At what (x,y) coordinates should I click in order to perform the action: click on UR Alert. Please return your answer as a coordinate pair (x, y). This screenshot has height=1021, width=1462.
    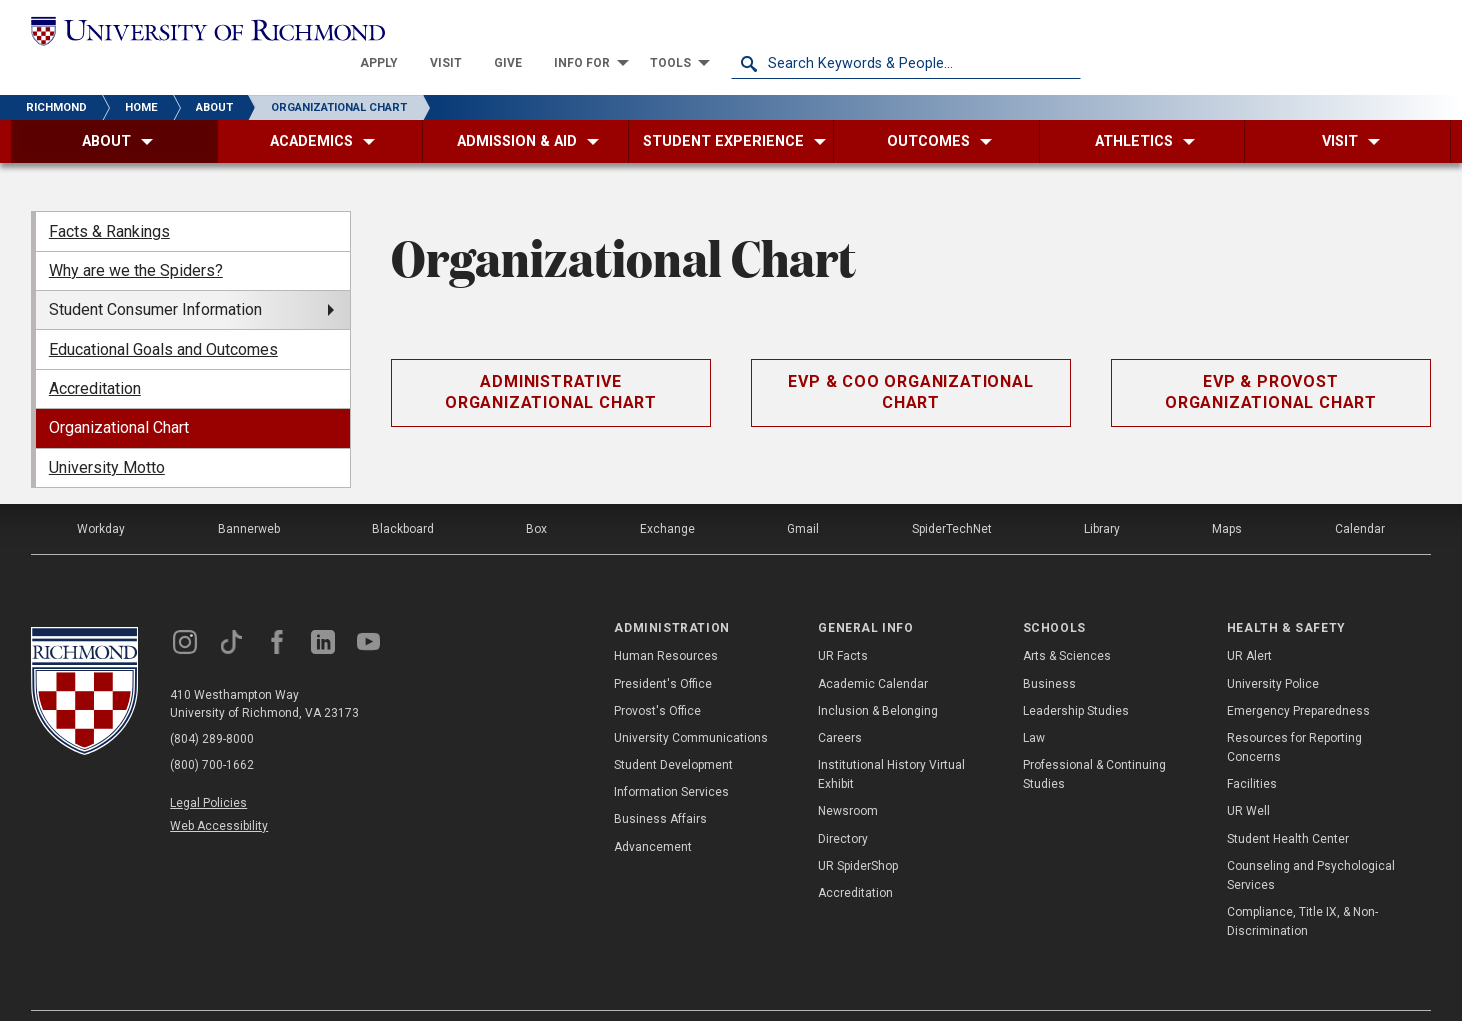
    Looking at the image, I should click on (1249, 625).